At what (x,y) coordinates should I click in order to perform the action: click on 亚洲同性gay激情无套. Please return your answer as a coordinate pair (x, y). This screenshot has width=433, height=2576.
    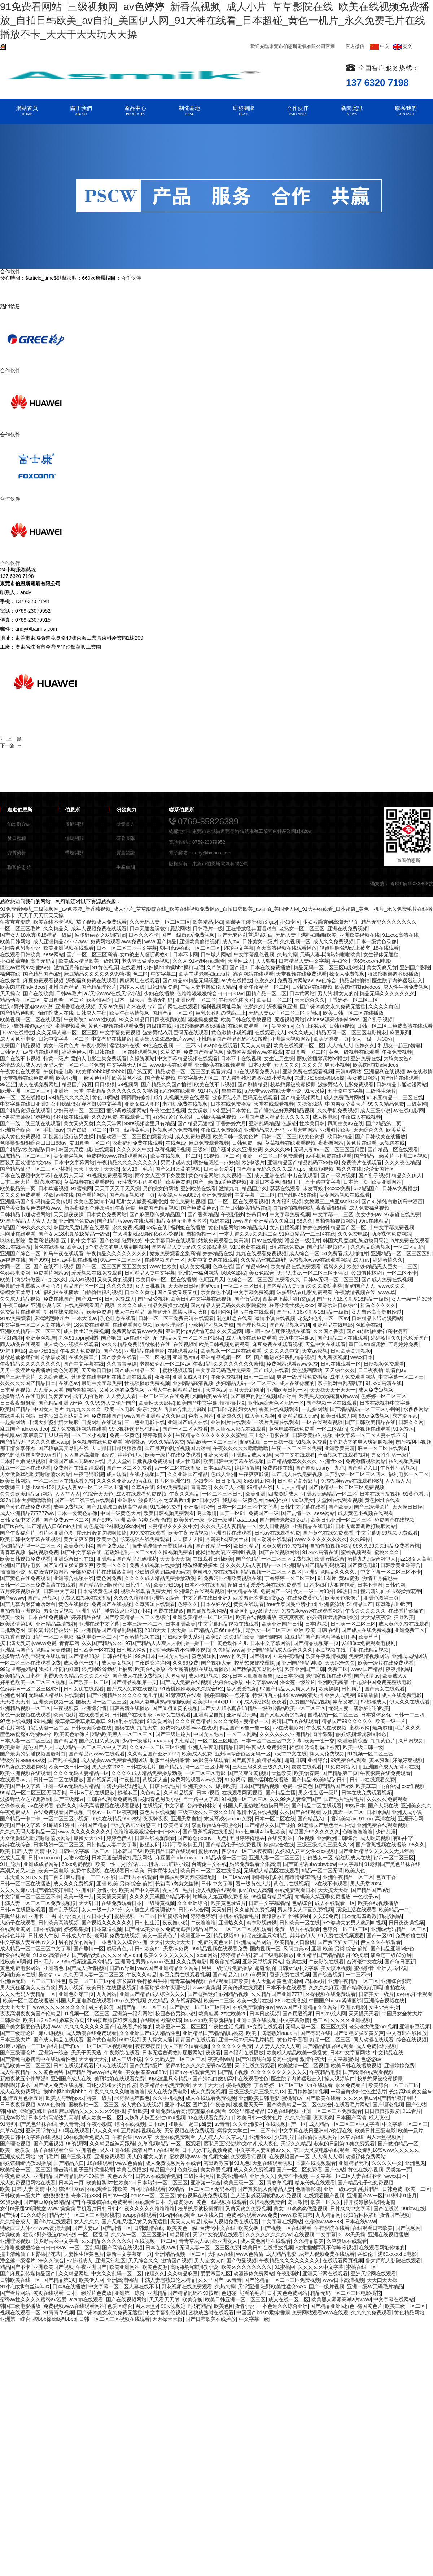
    Looking at the image, I should click on (190, 1331).